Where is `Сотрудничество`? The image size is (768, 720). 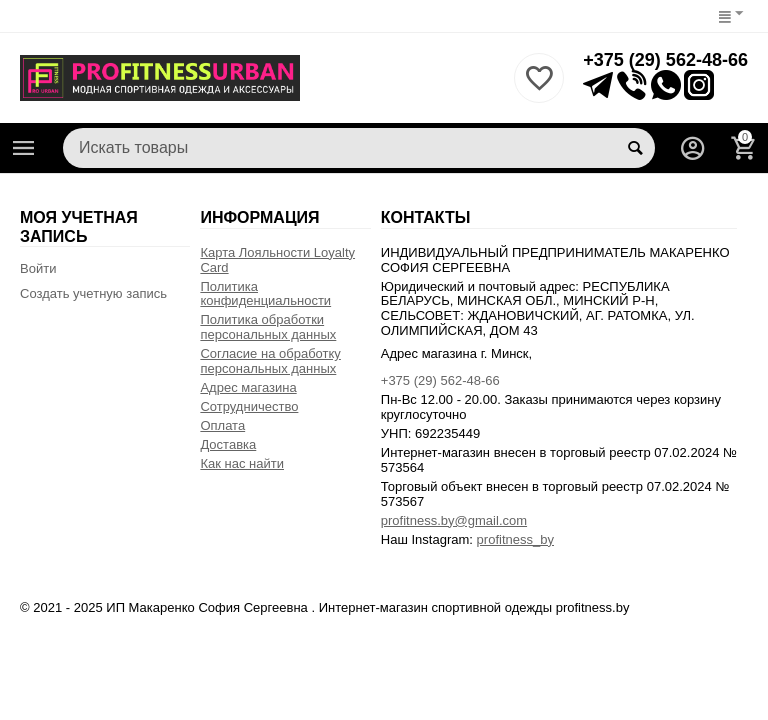 Сотрудничество is located at coordinates (249, 406).